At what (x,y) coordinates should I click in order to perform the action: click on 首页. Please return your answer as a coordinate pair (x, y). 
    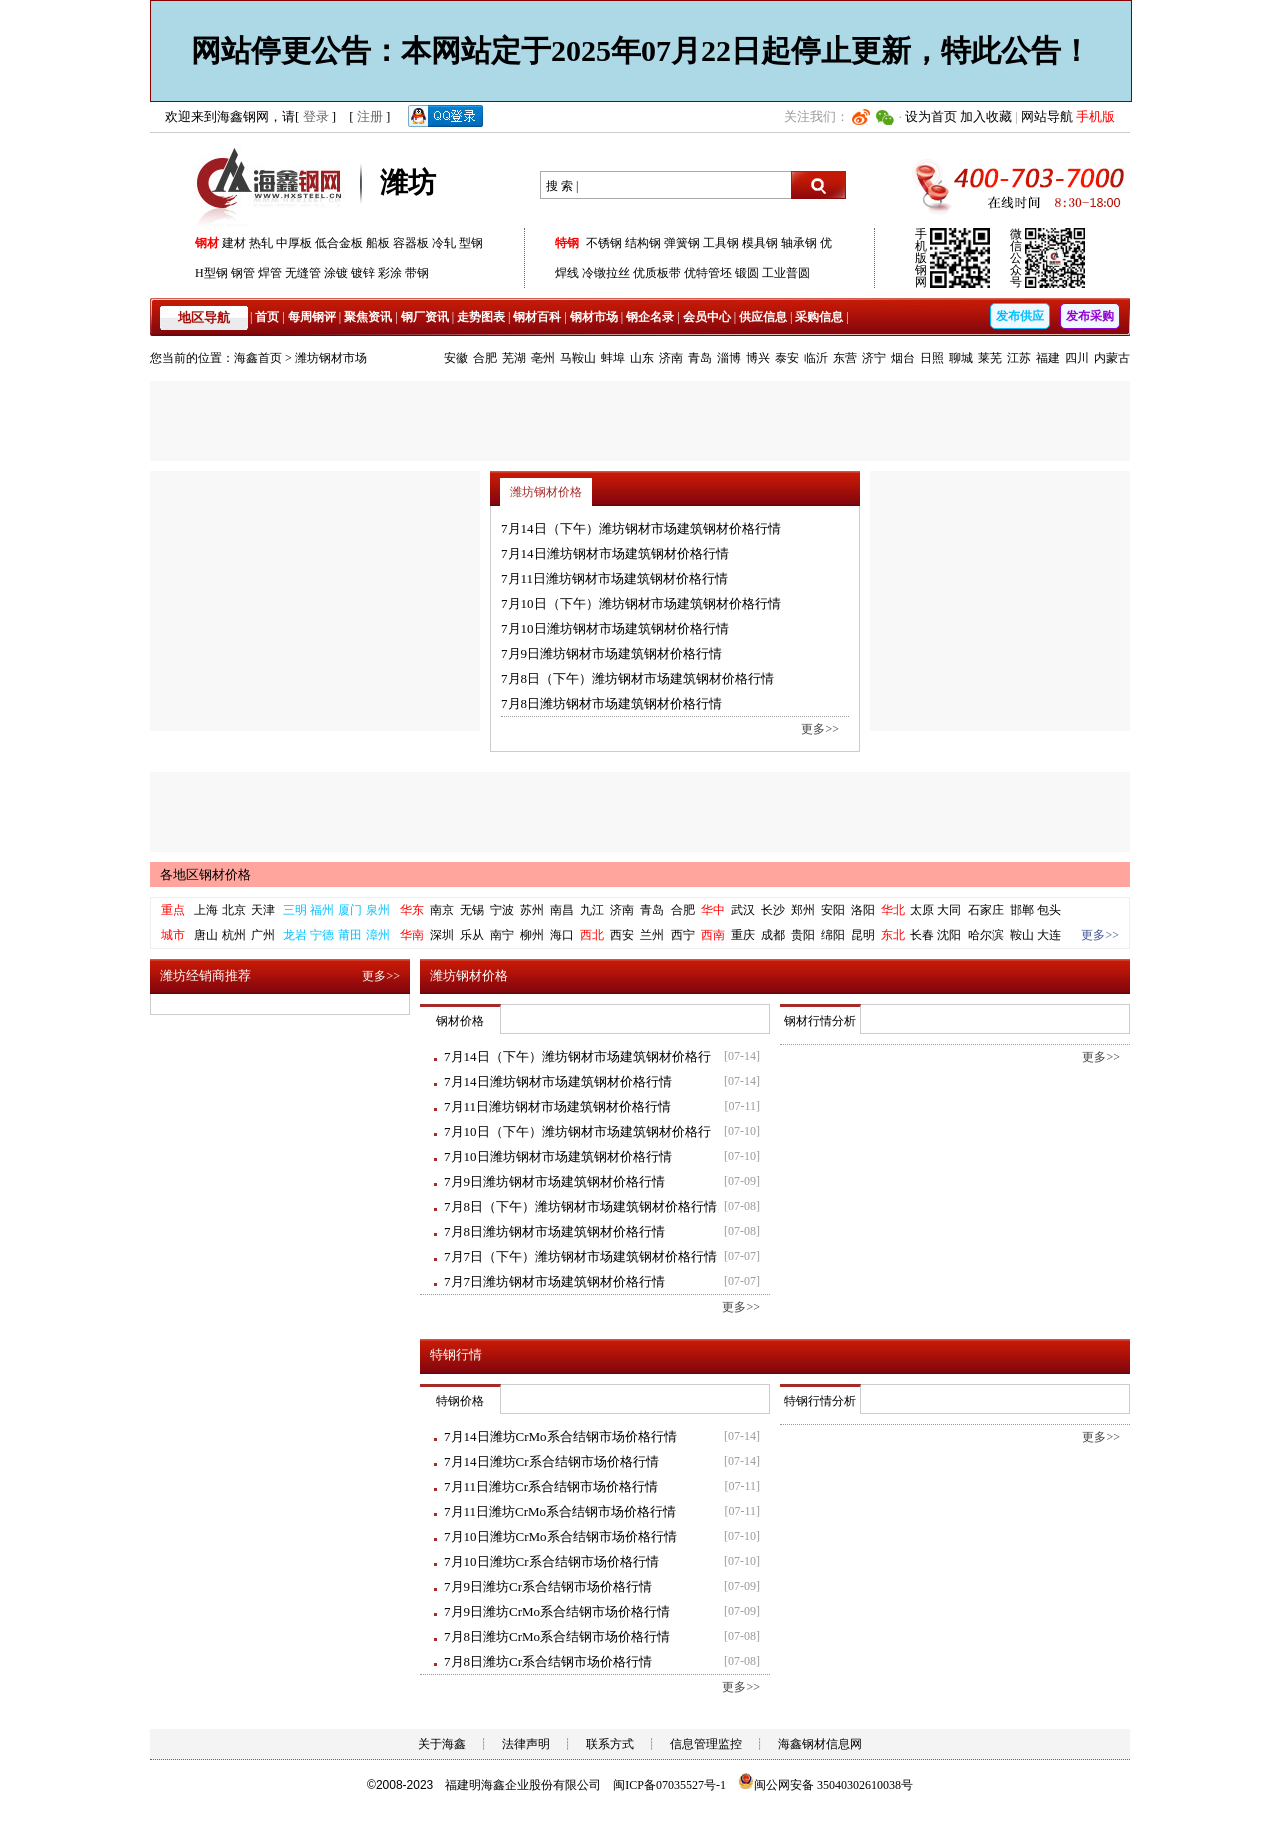
    Looking at the image, I should click on (267, 317).